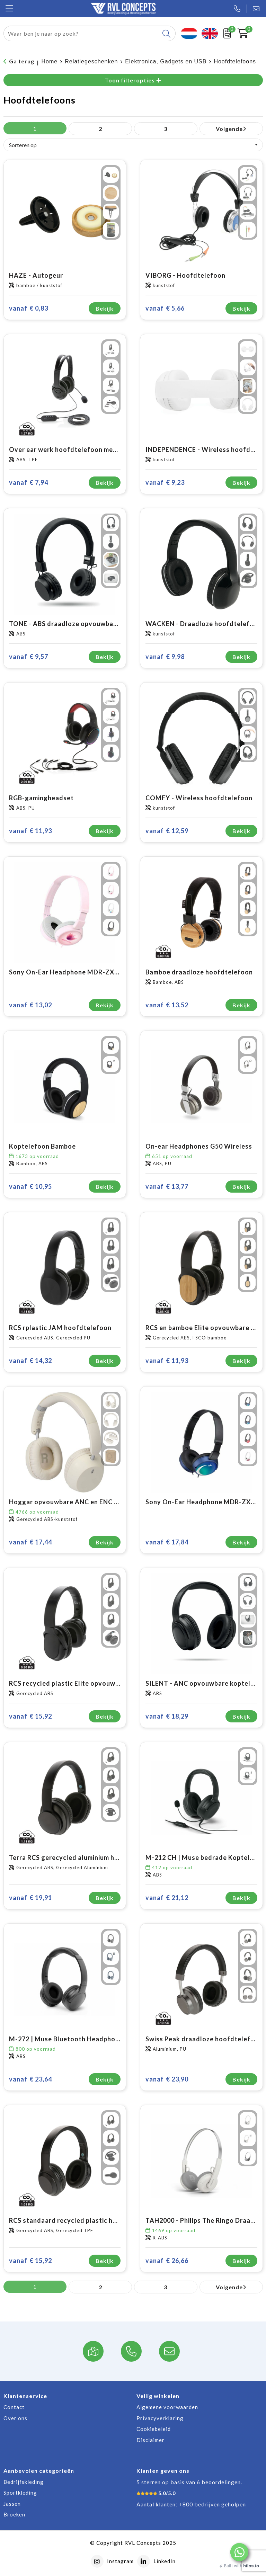 The height and width of the screenshot is (2576, 266). I want to click on Contact, so click(14, 2407).